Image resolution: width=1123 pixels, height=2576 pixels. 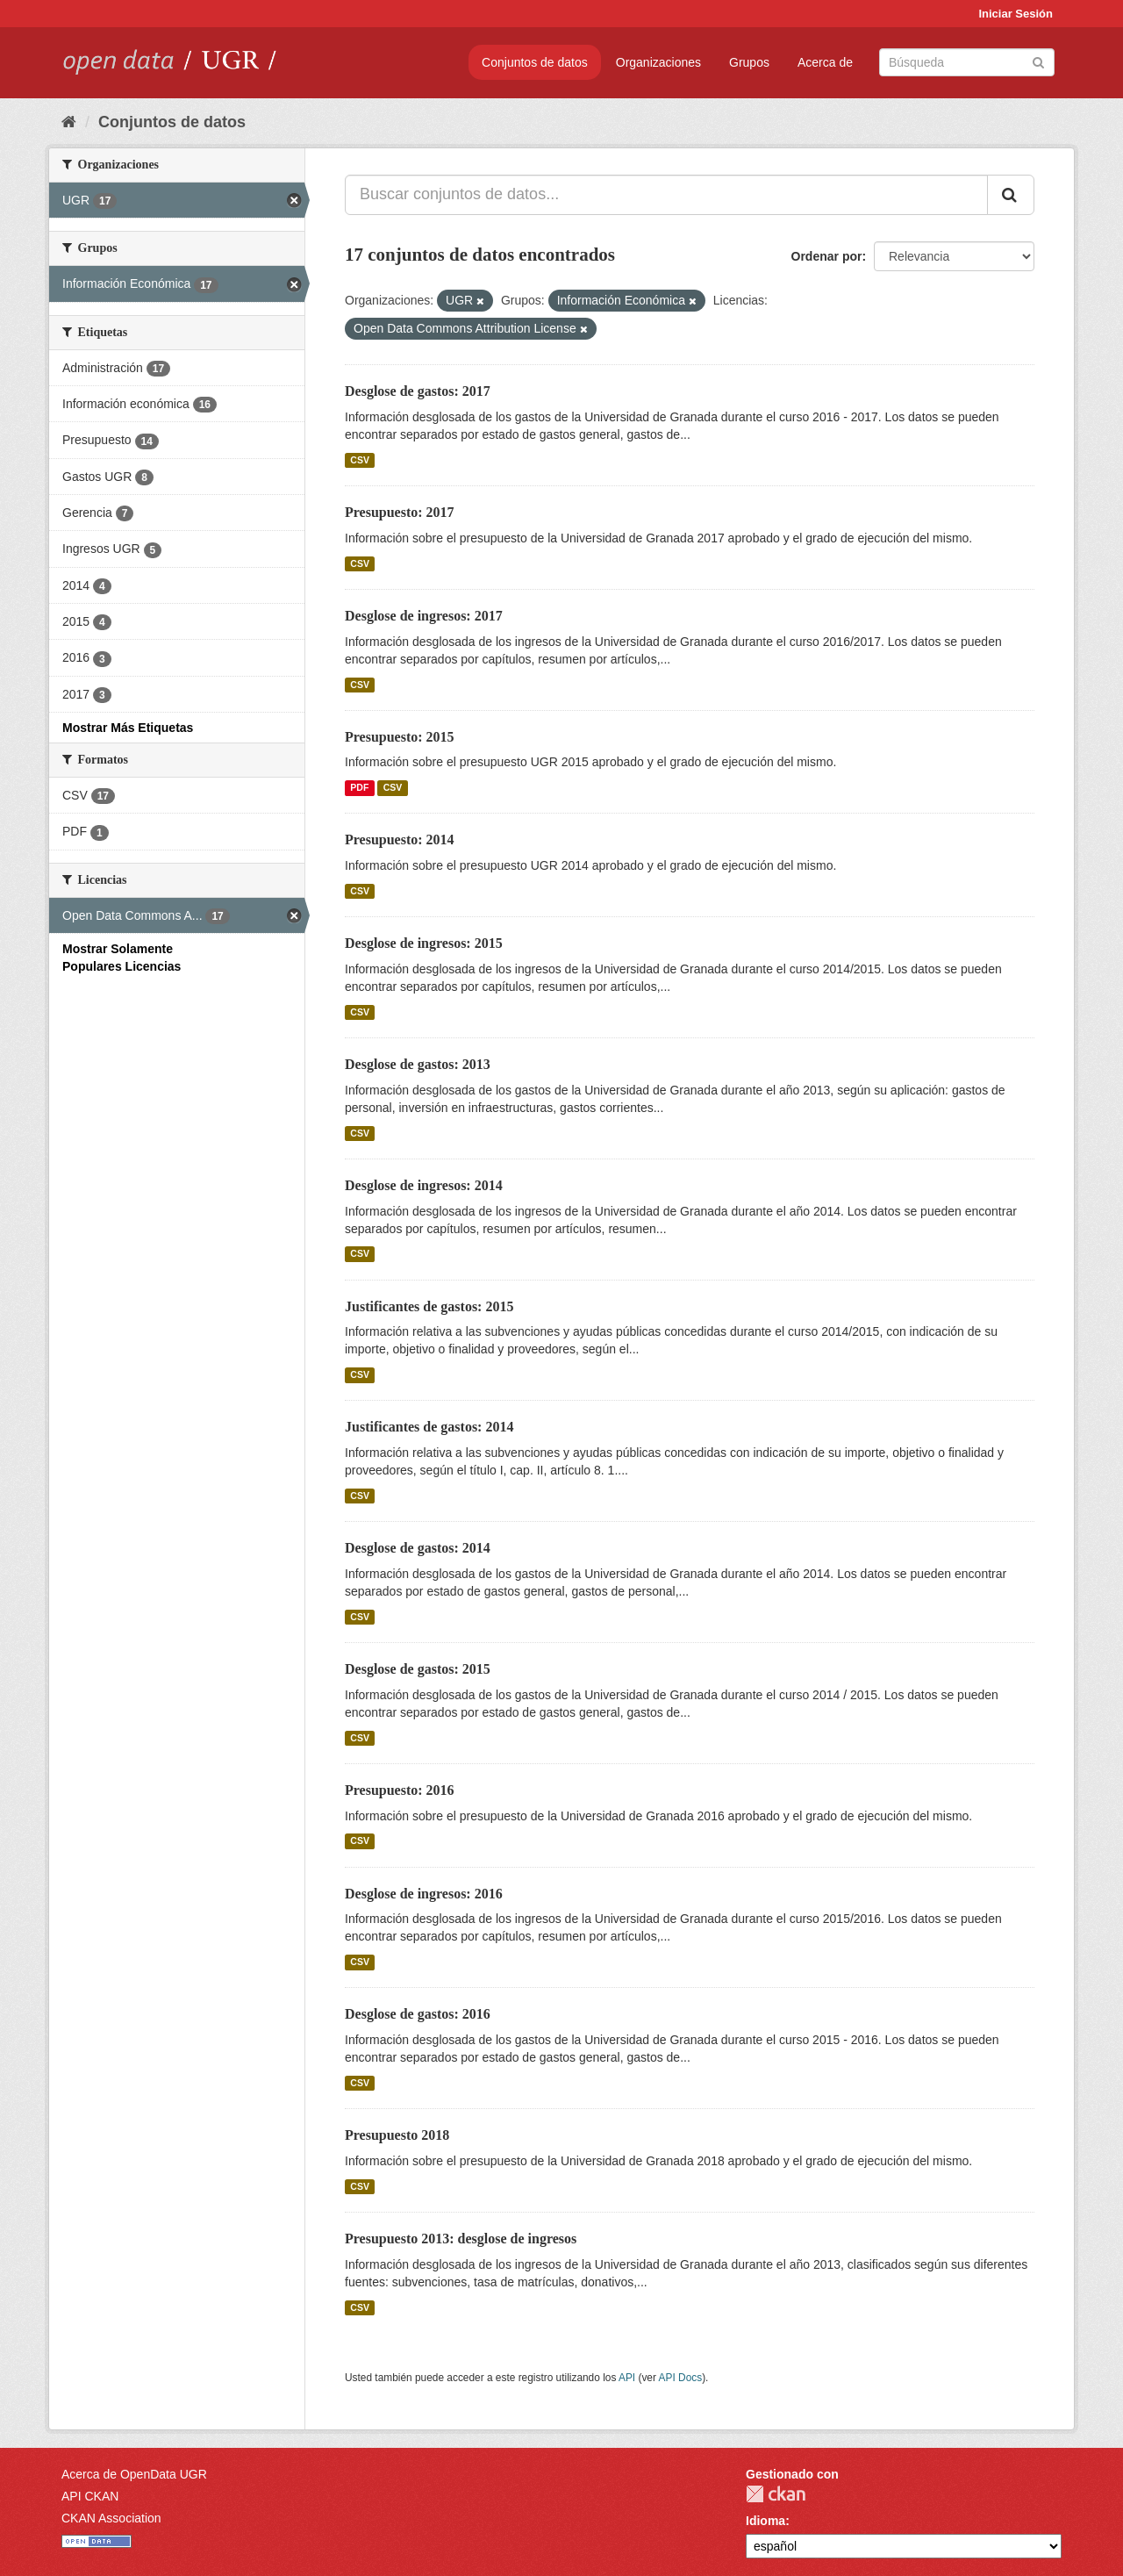 What do you see at coordinates (417, 1064) in the screenshot?
I see `Desglose de gastos: 2013` at bounding box center [417, 1064].